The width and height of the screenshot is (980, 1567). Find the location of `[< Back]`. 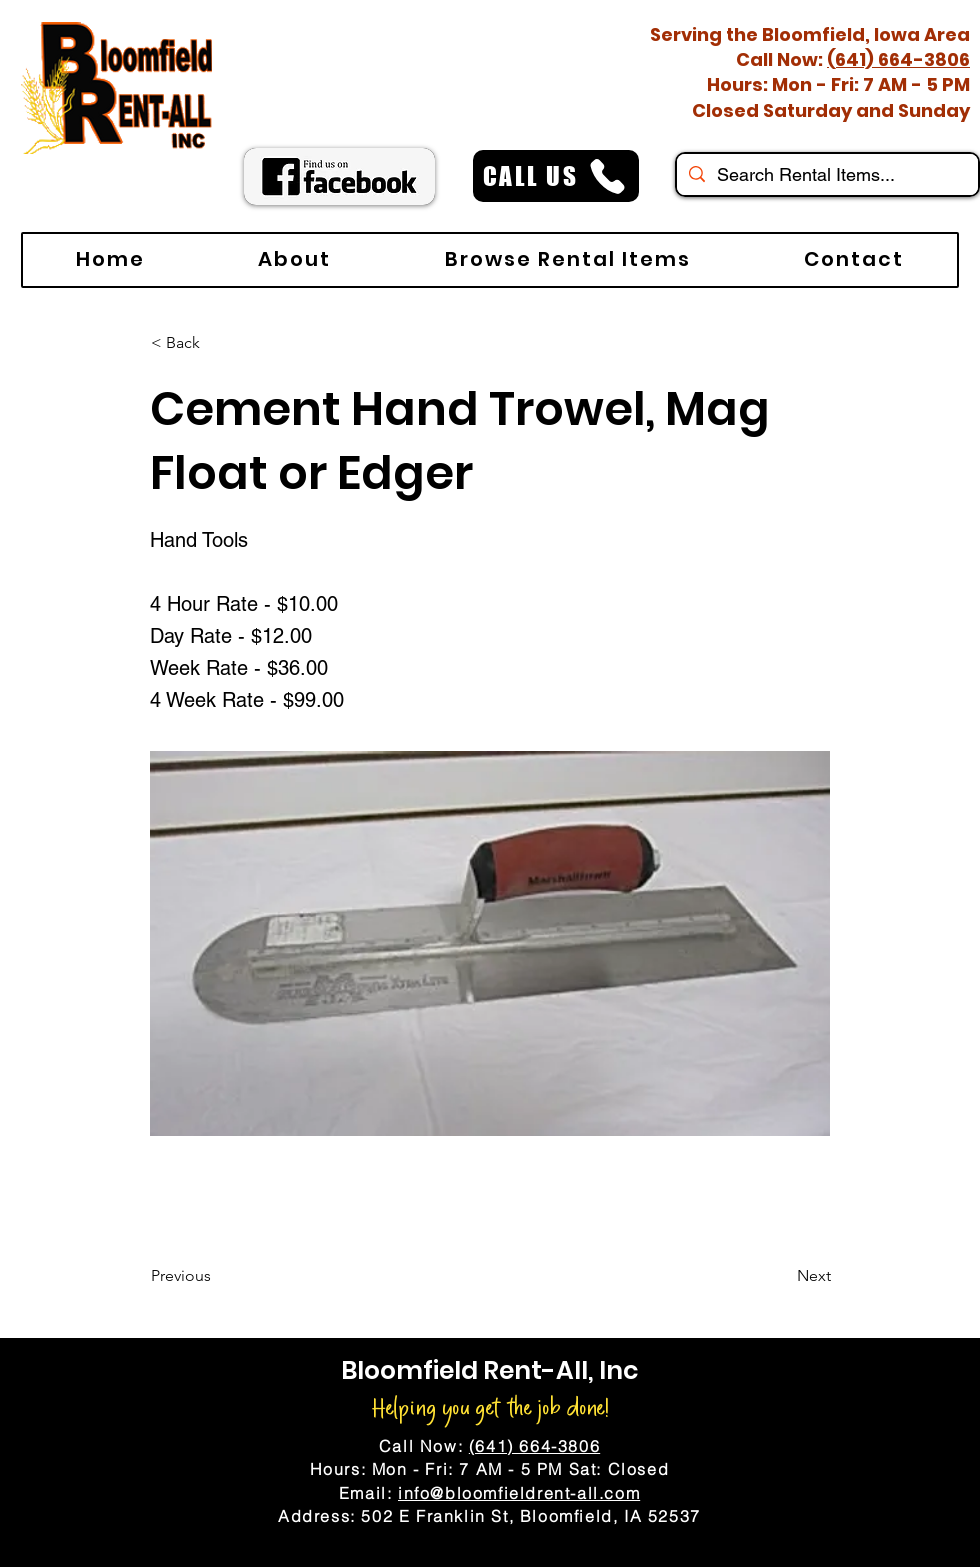

[< Back] is located at coordinates (217, 343).